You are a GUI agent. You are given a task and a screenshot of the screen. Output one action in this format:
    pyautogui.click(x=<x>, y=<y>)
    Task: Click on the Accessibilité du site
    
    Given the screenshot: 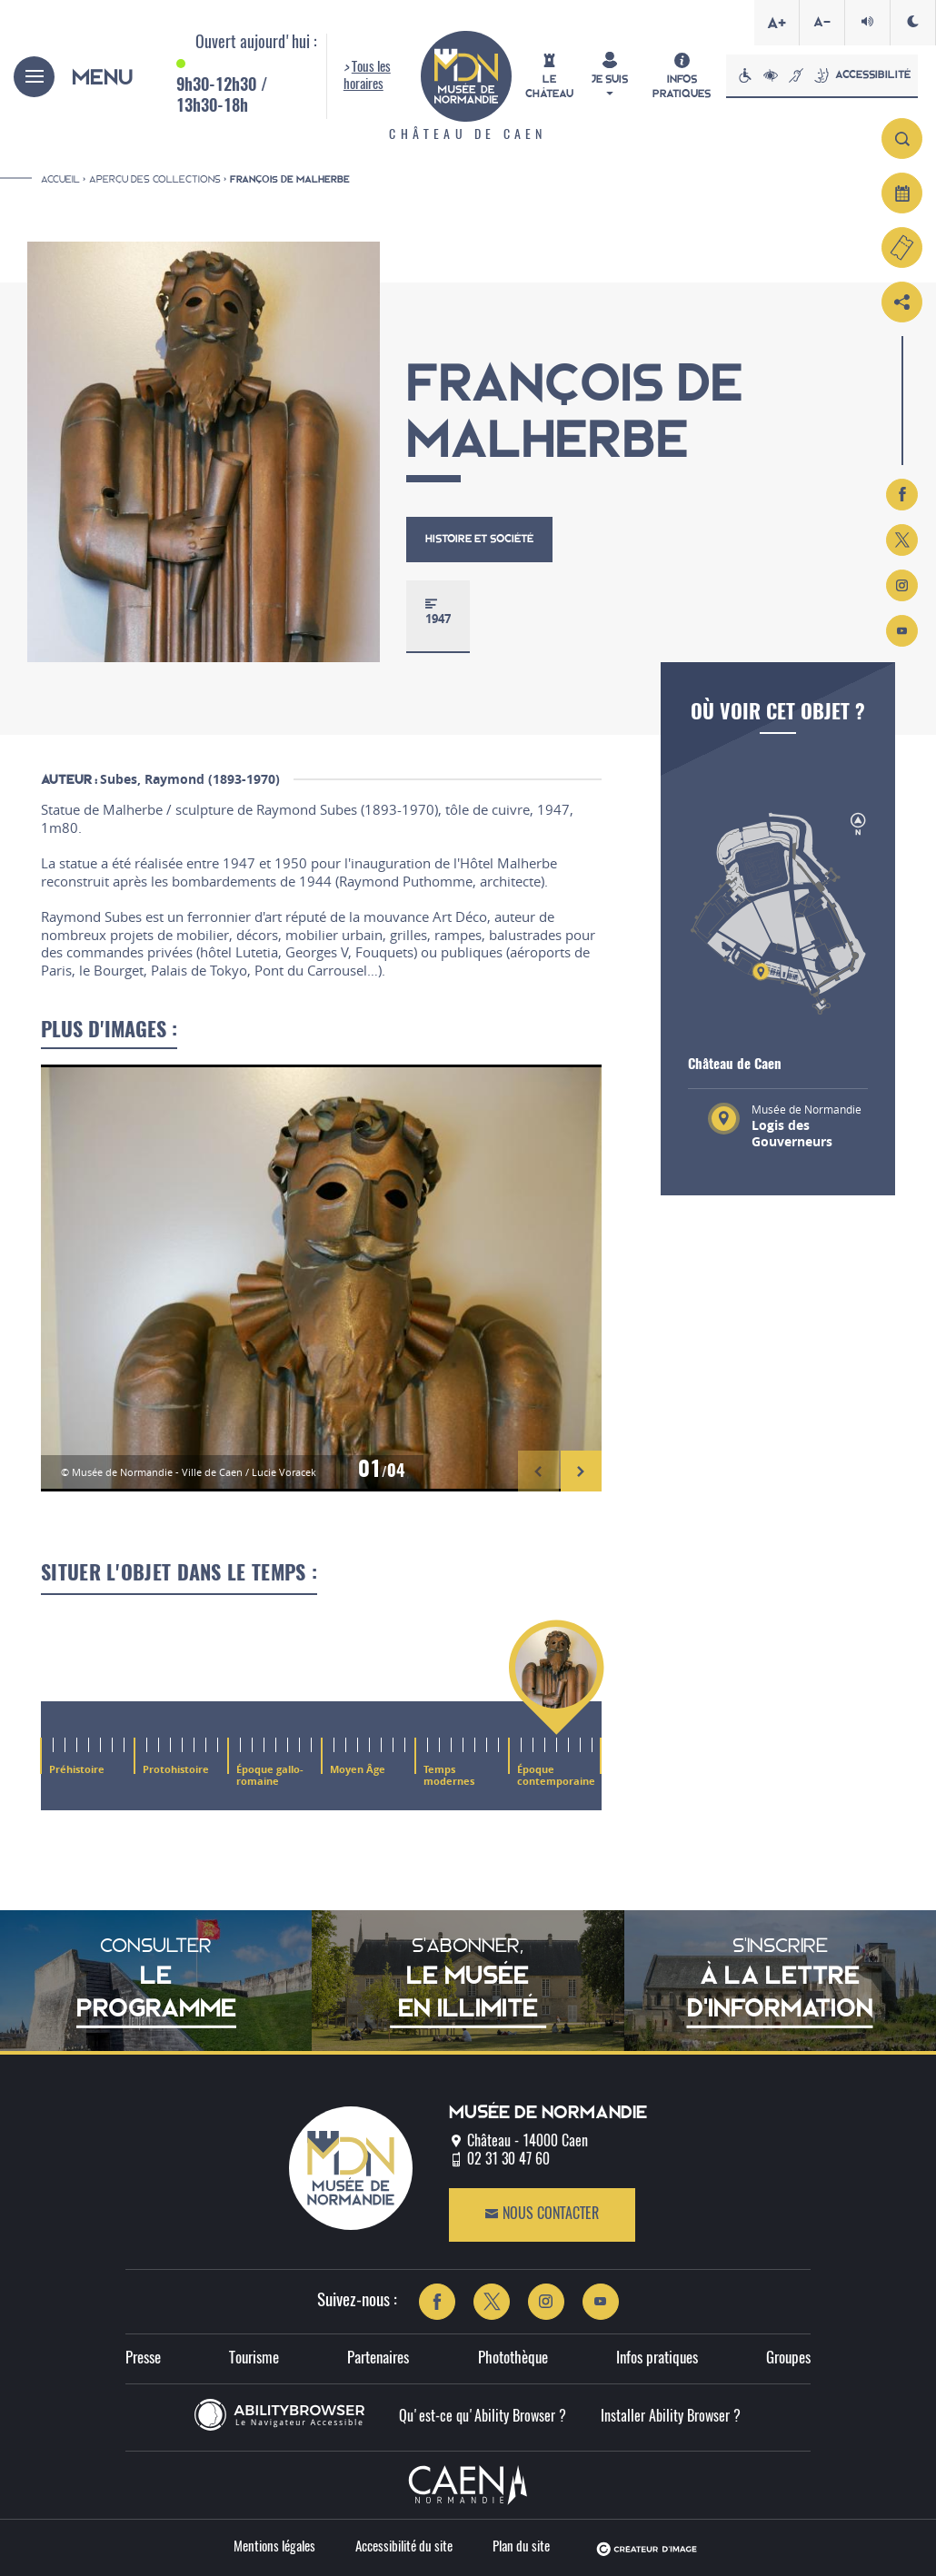 What is the action you would take?
    pyautogui.click(x=404, y=2547)
    